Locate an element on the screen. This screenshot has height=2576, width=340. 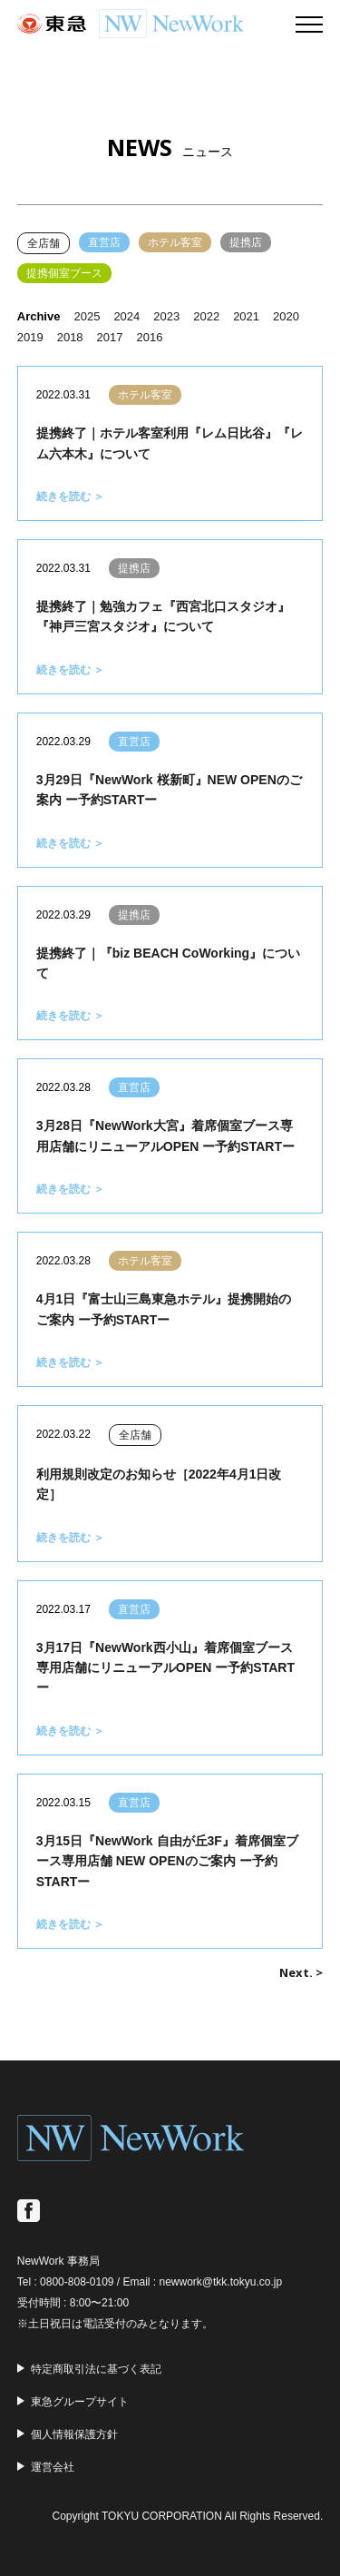
2019 is located at coordinates (30, 337).